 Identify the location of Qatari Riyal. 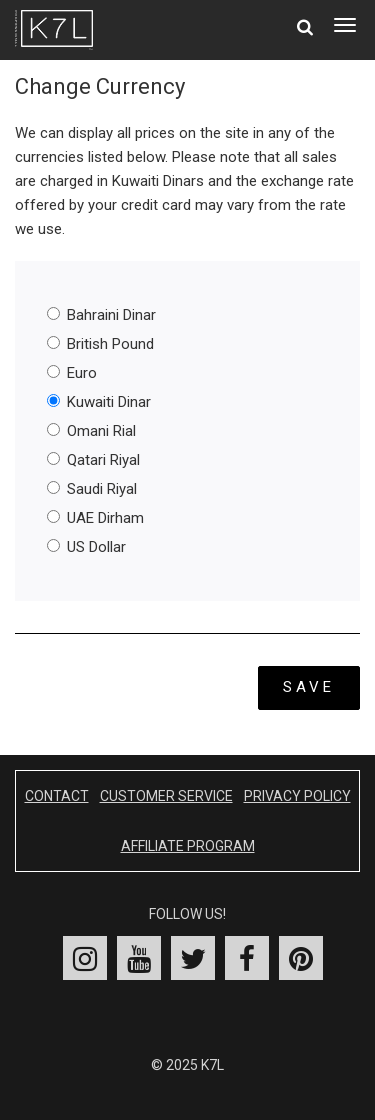
(93, 460).